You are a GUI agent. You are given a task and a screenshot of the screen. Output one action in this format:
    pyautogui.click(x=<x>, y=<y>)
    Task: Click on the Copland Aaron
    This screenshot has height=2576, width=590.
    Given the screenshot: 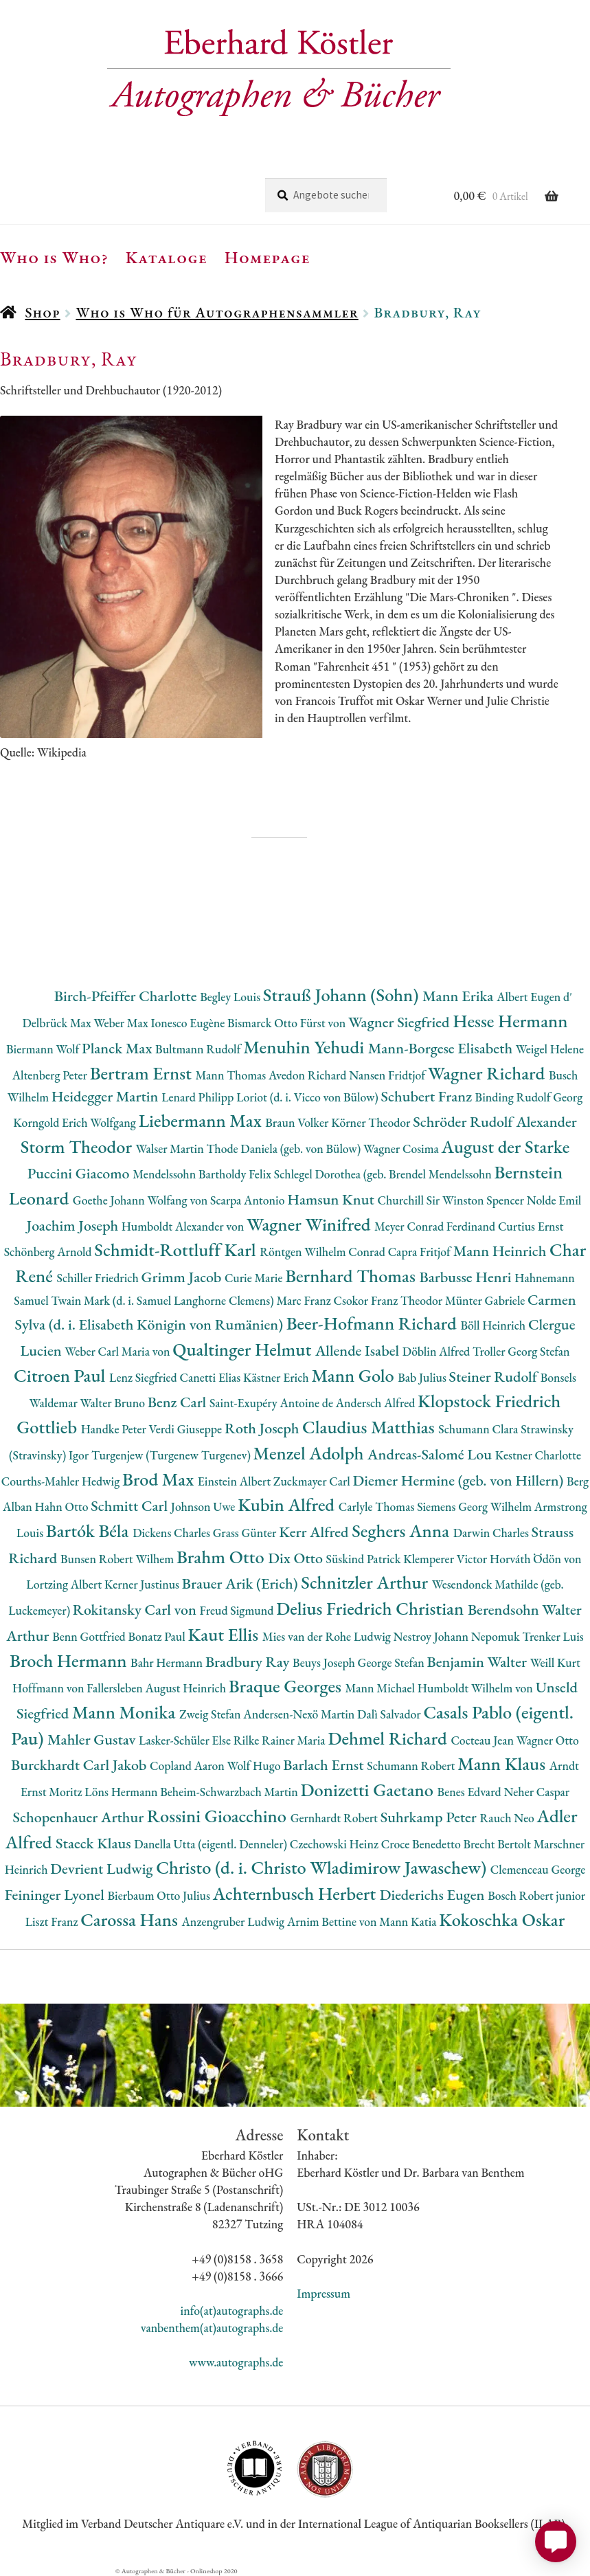 What is the action you would take?
    pyautogui.click(x=188, y=1765)
    